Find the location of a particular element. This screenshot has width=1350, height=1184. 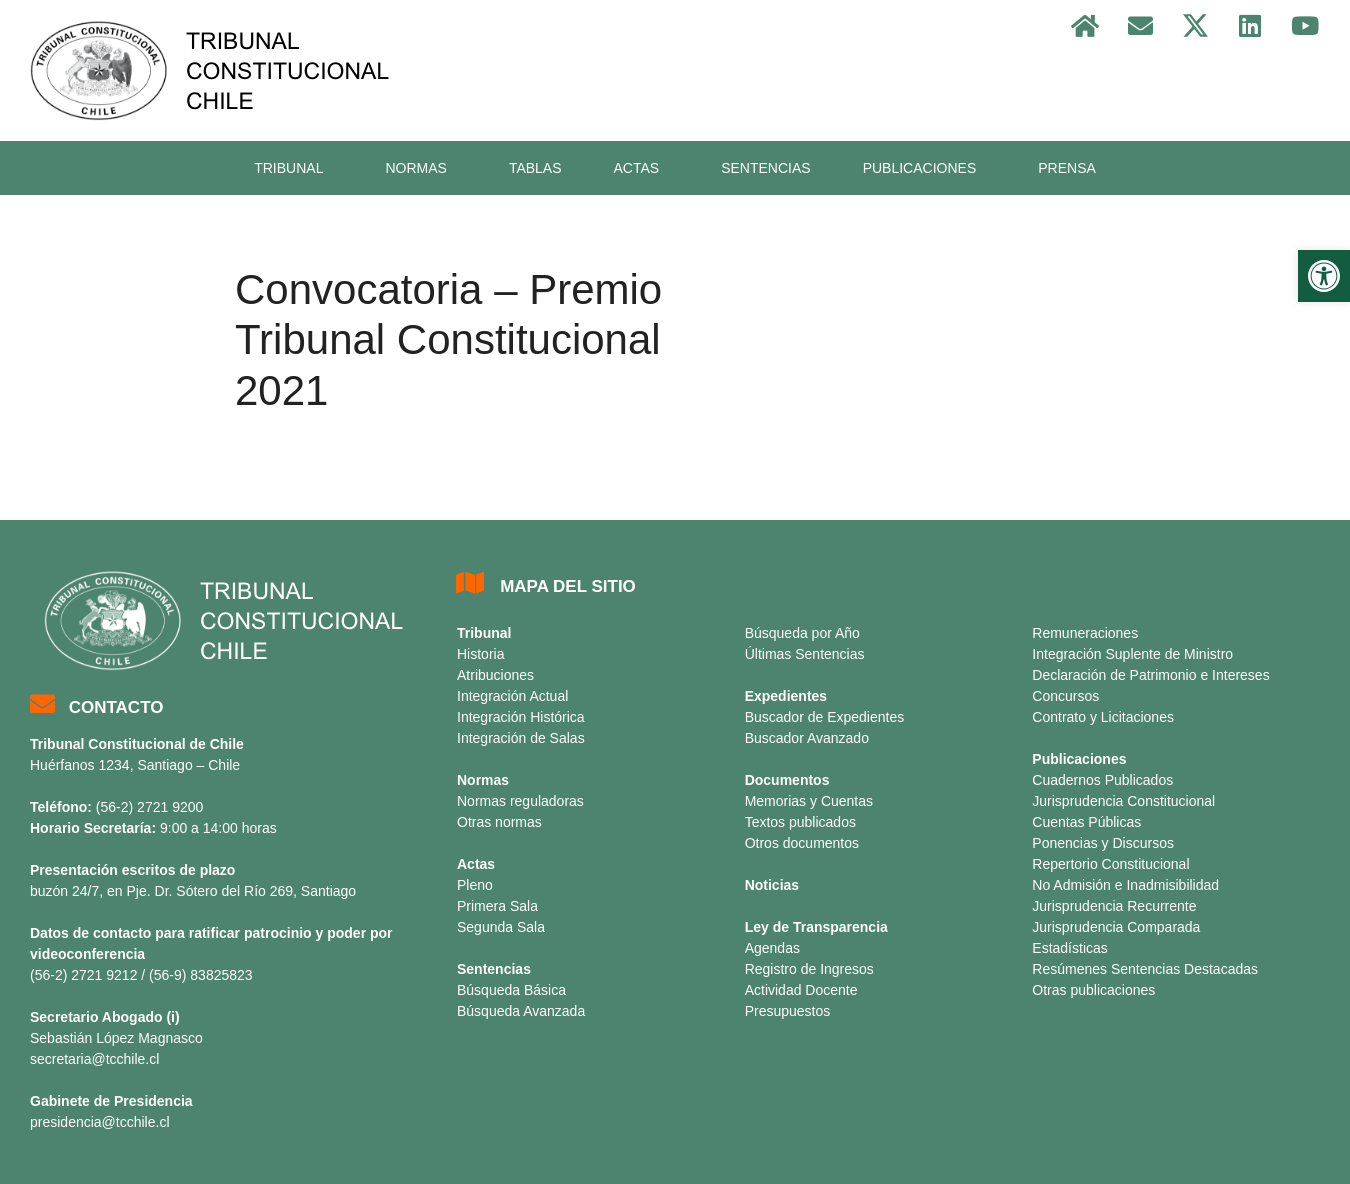

Remuneraciones is located at coordinates (1085, 633).